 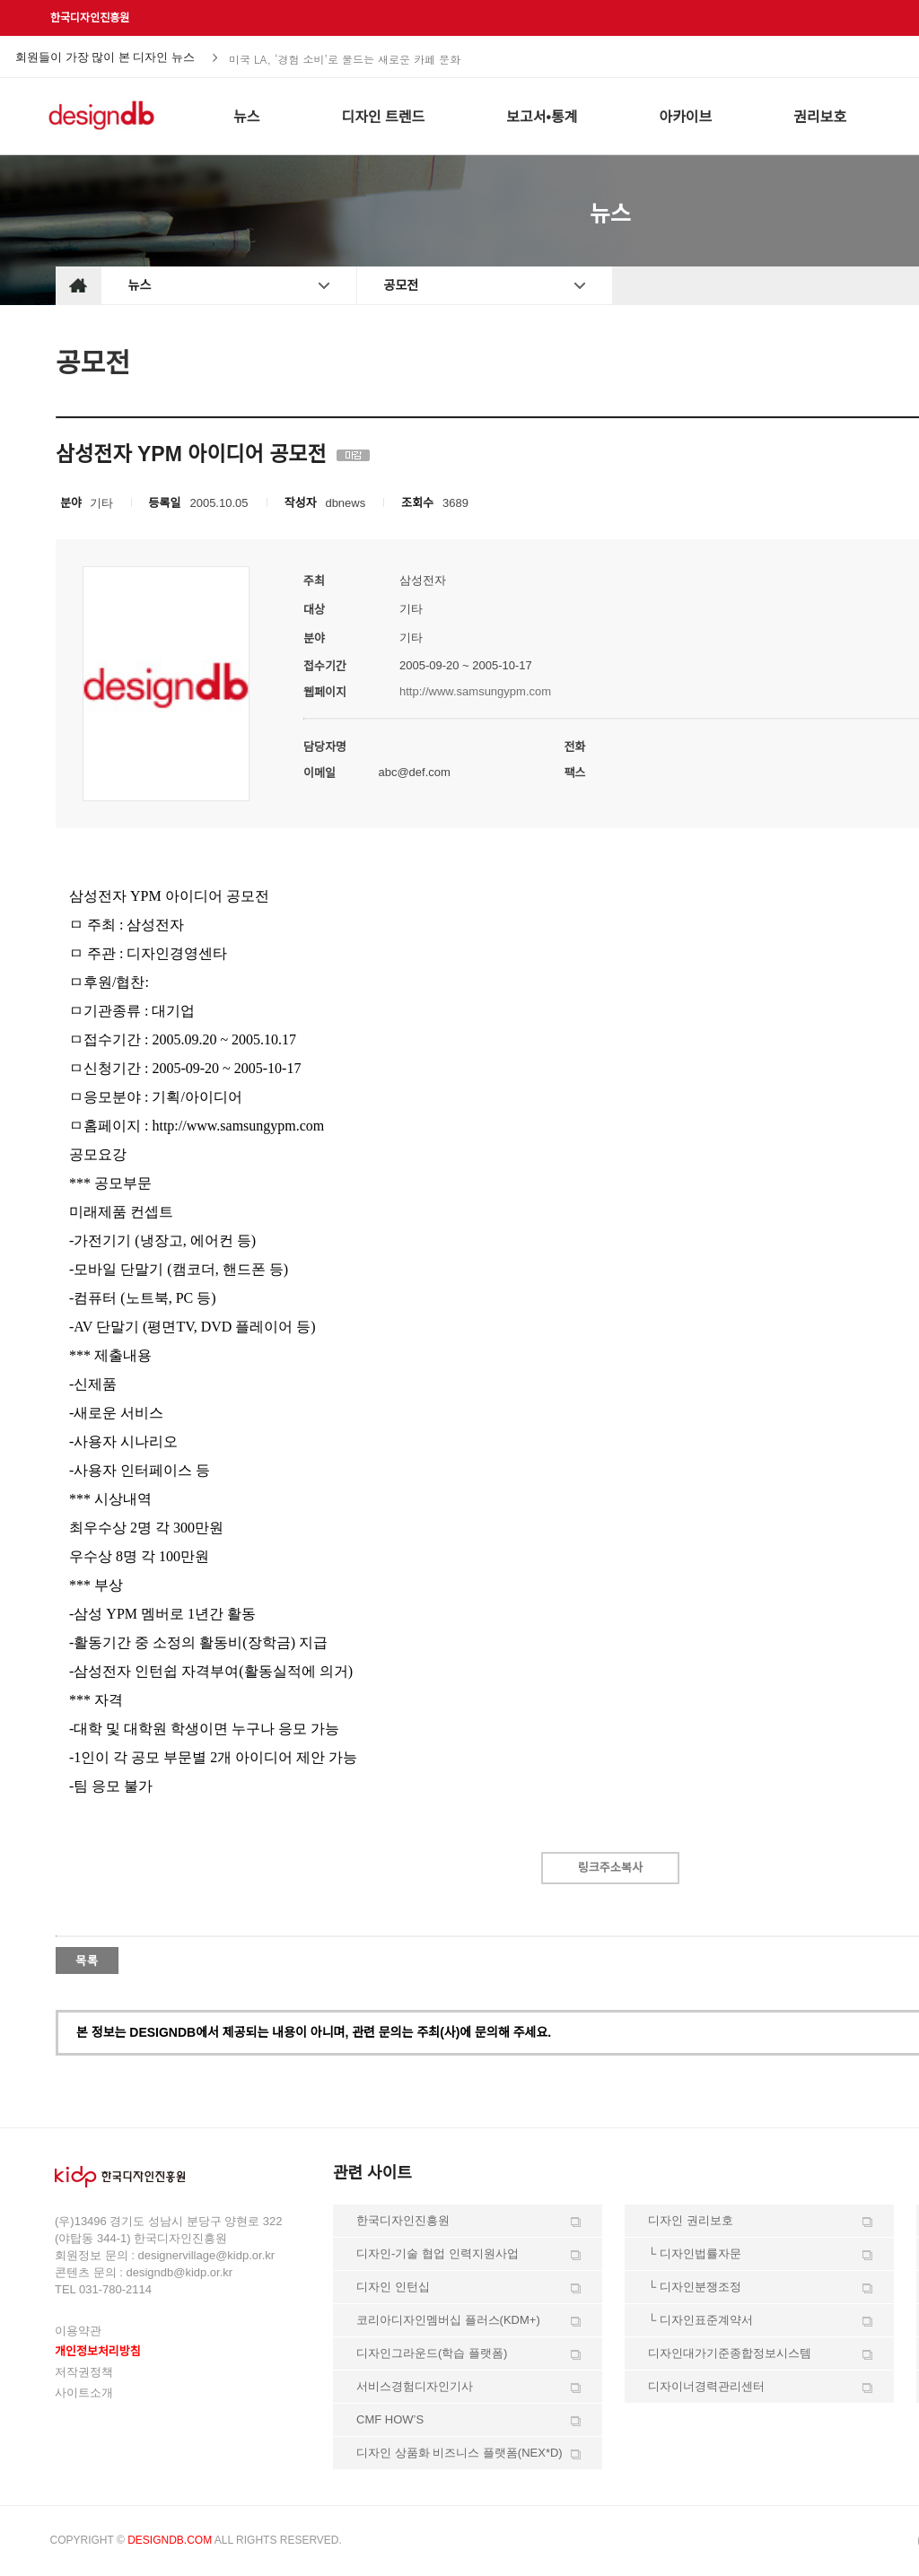 I want to click on 한국디자인진흥원, so click(x=89, y=18).